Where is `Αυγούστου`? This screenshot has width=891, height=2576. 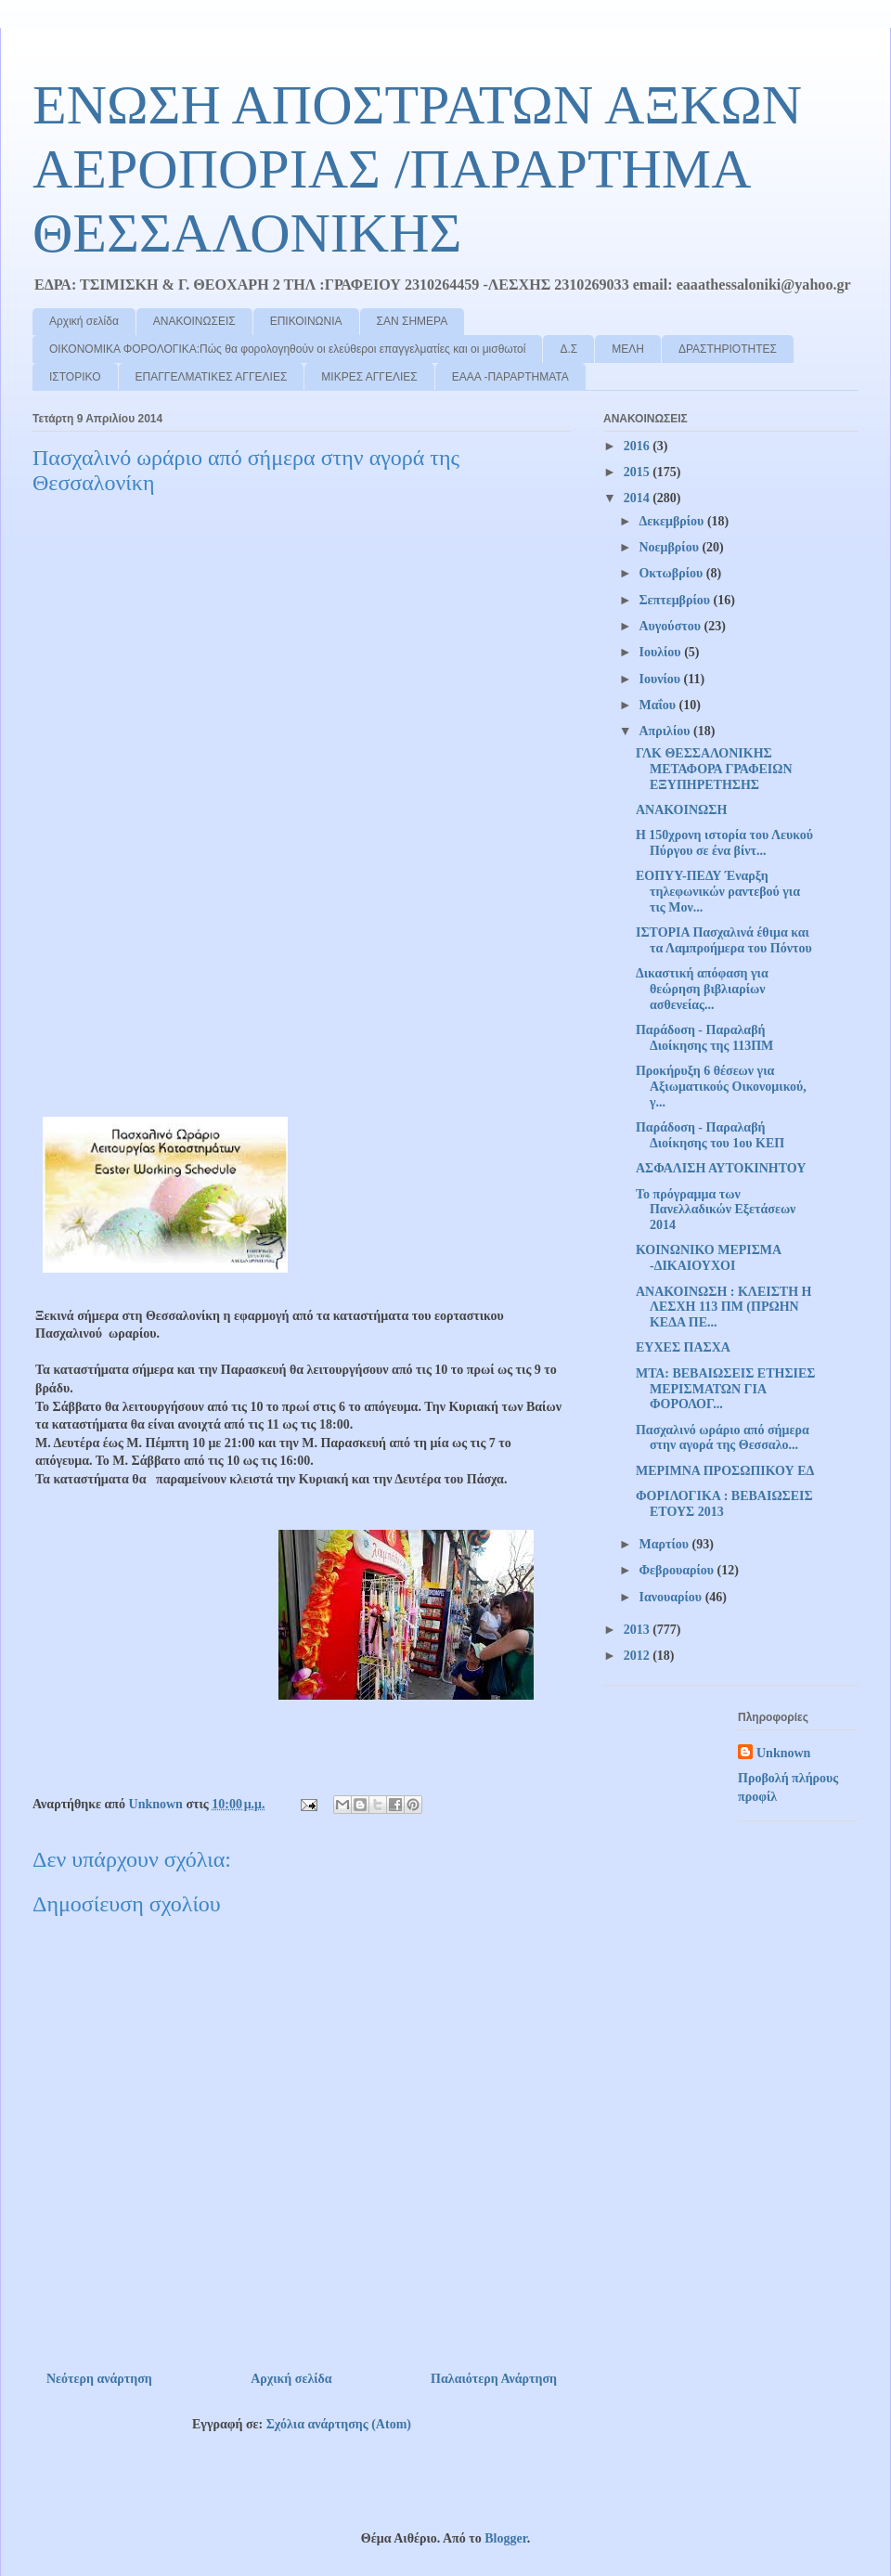 Αυγούστου is located at coordinates (671, 626).